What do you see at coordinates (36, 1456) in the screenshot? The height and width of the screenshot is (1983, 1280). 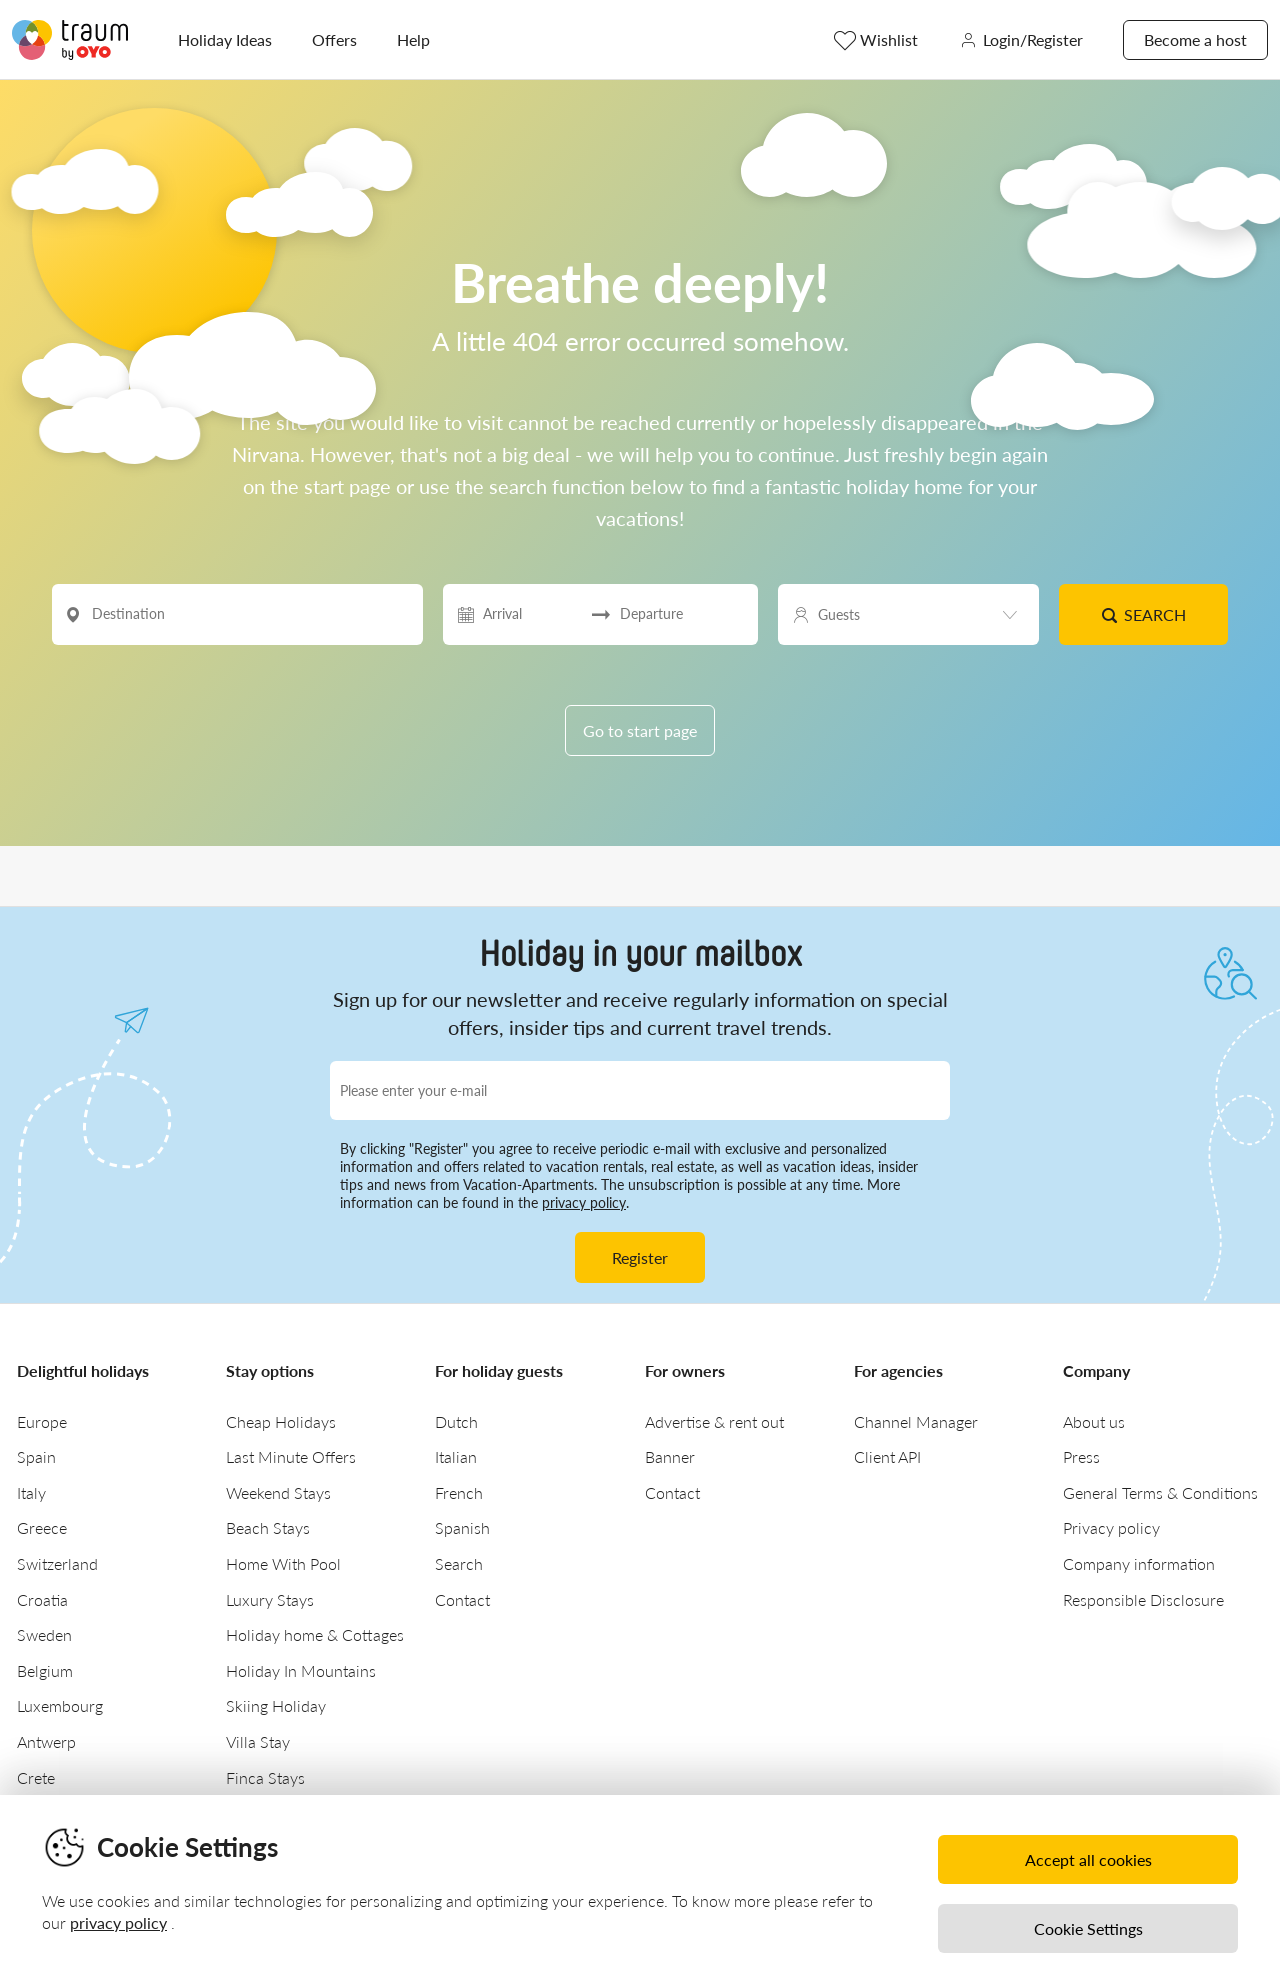 I see `Spain` at bounding box center [36, 1456].